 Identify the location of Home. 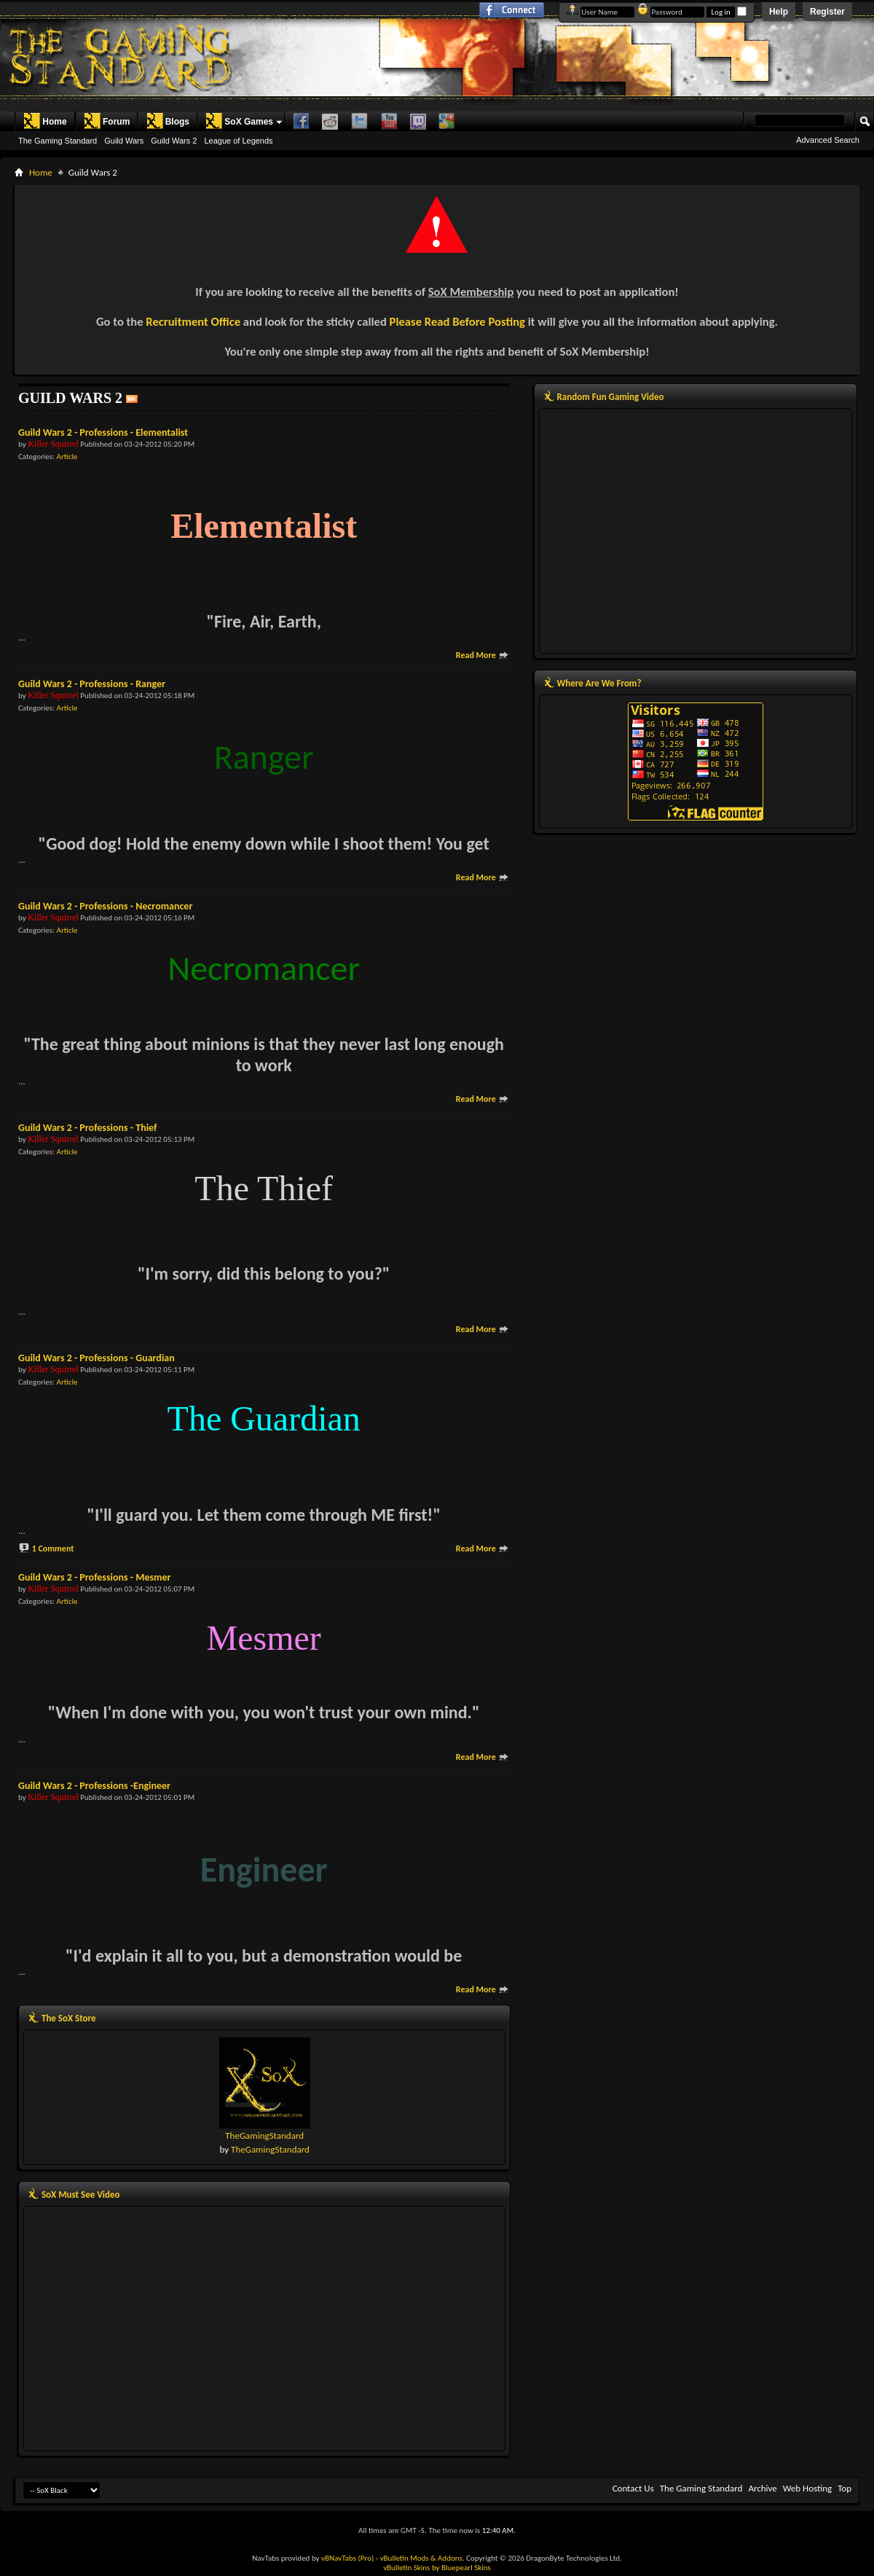
(44, 121).